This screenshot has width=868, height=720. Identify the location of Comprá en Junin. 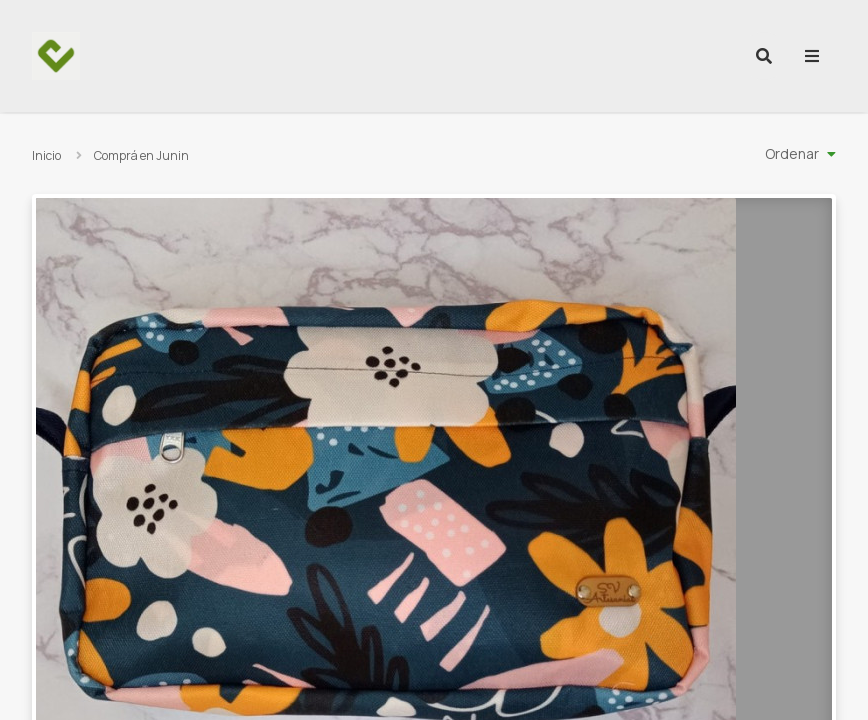
(141, 155).